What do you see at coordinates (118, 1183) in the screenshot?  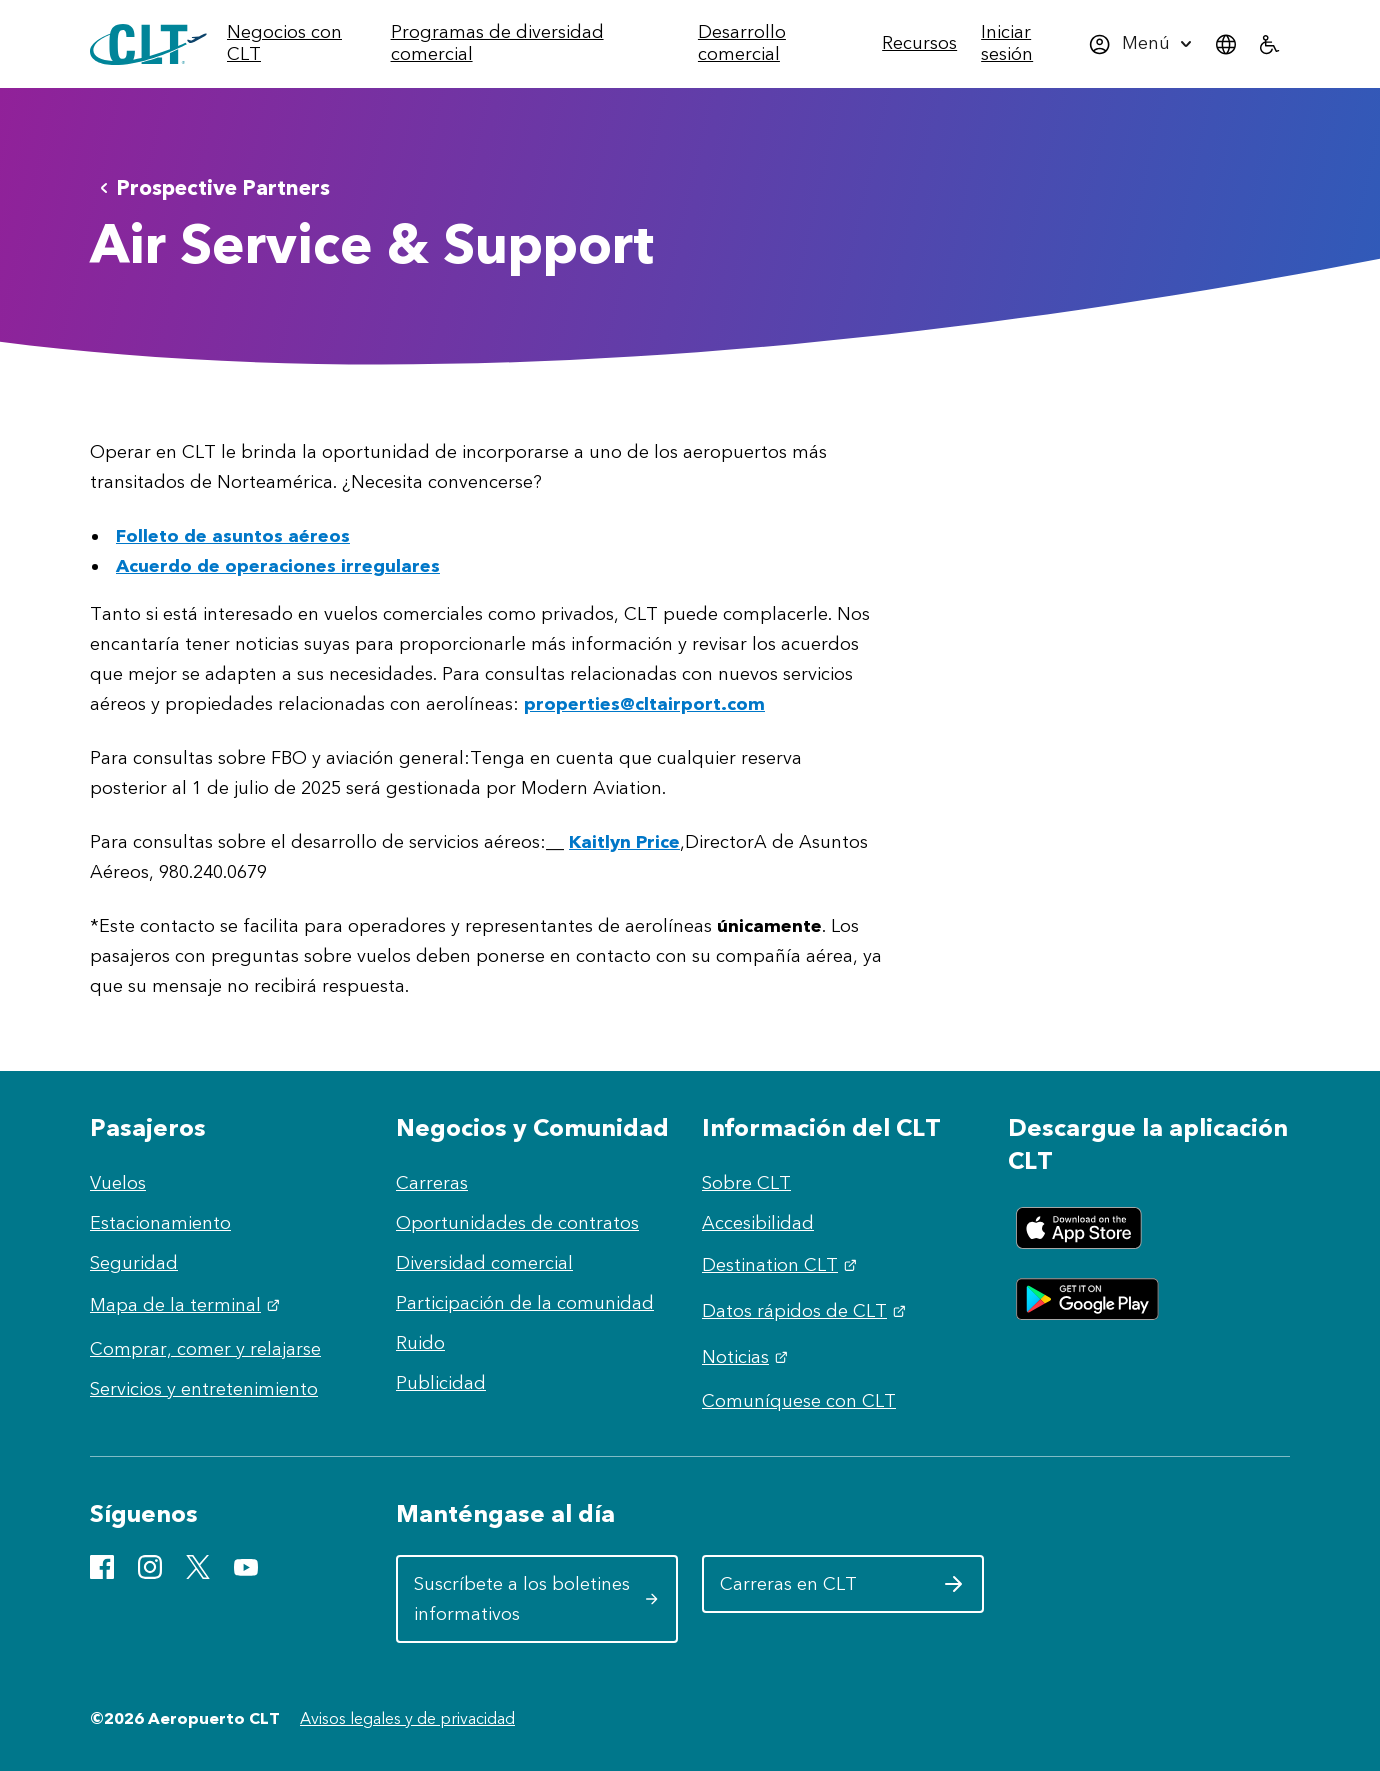 I see `Vuelos` at bounding box center [118, 1183].